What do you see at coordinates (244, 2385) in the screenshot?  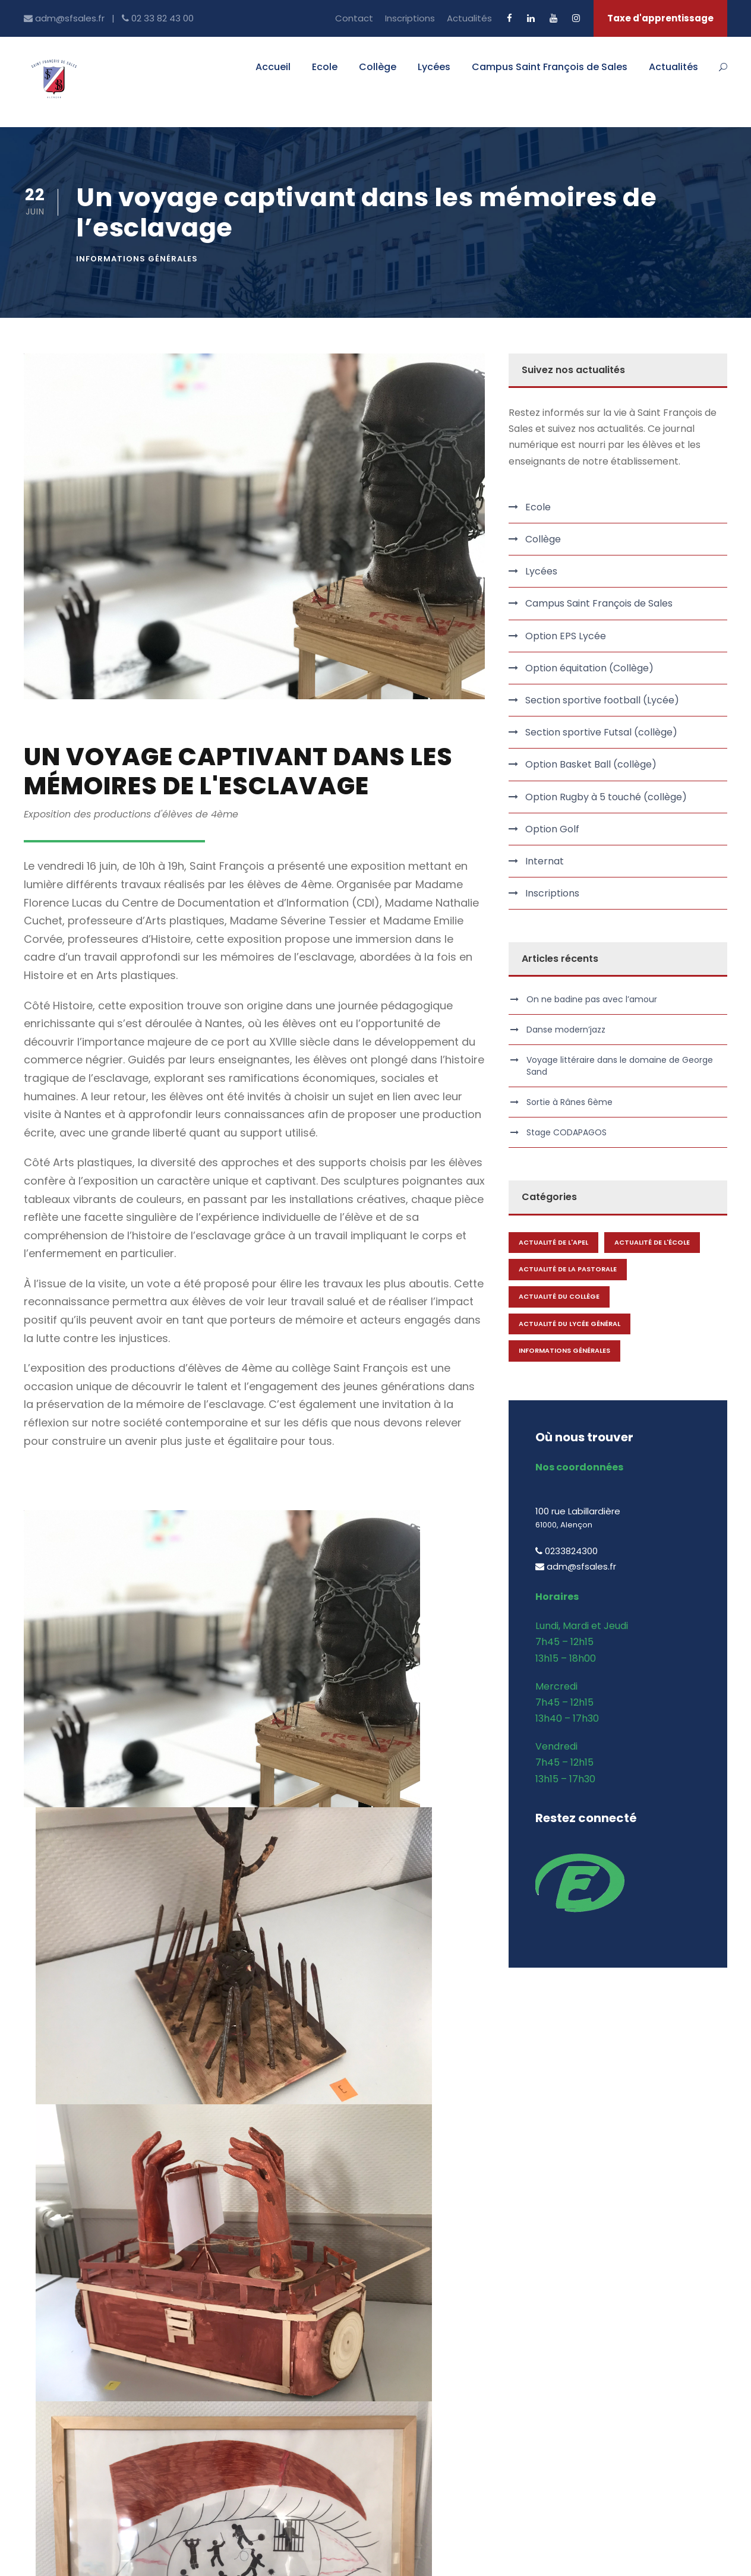 I see `Offres d’emplois` at bounding box center [244, 2385].